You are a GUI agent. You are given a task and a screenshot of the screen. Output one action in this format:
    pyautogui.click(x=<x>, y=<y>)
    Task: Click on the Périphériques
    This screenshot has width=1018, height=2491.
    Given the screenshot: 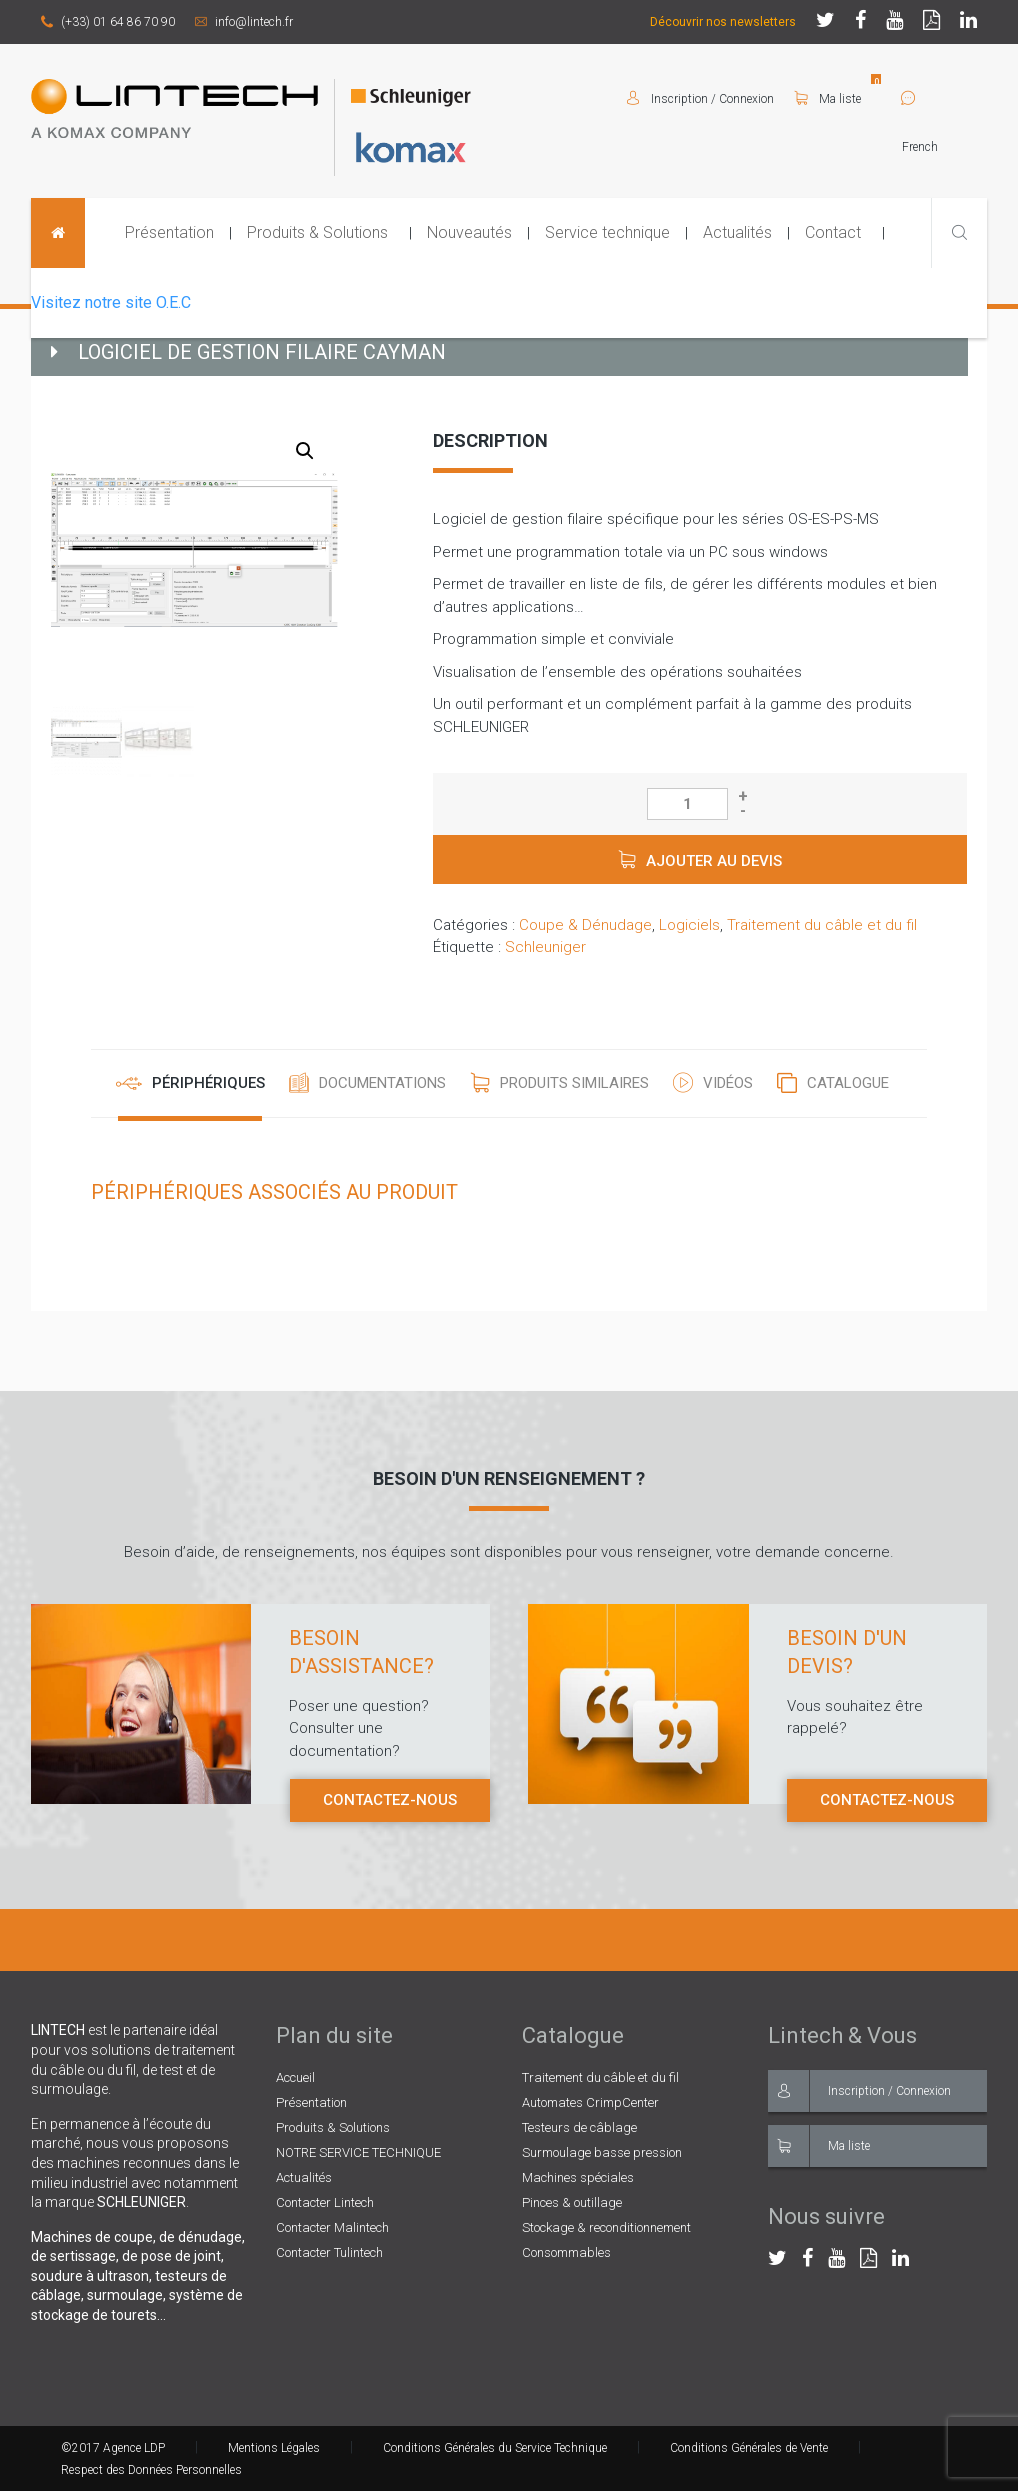 What is the action you would take?
    pyautogui.click(x=208, y=1083)
    